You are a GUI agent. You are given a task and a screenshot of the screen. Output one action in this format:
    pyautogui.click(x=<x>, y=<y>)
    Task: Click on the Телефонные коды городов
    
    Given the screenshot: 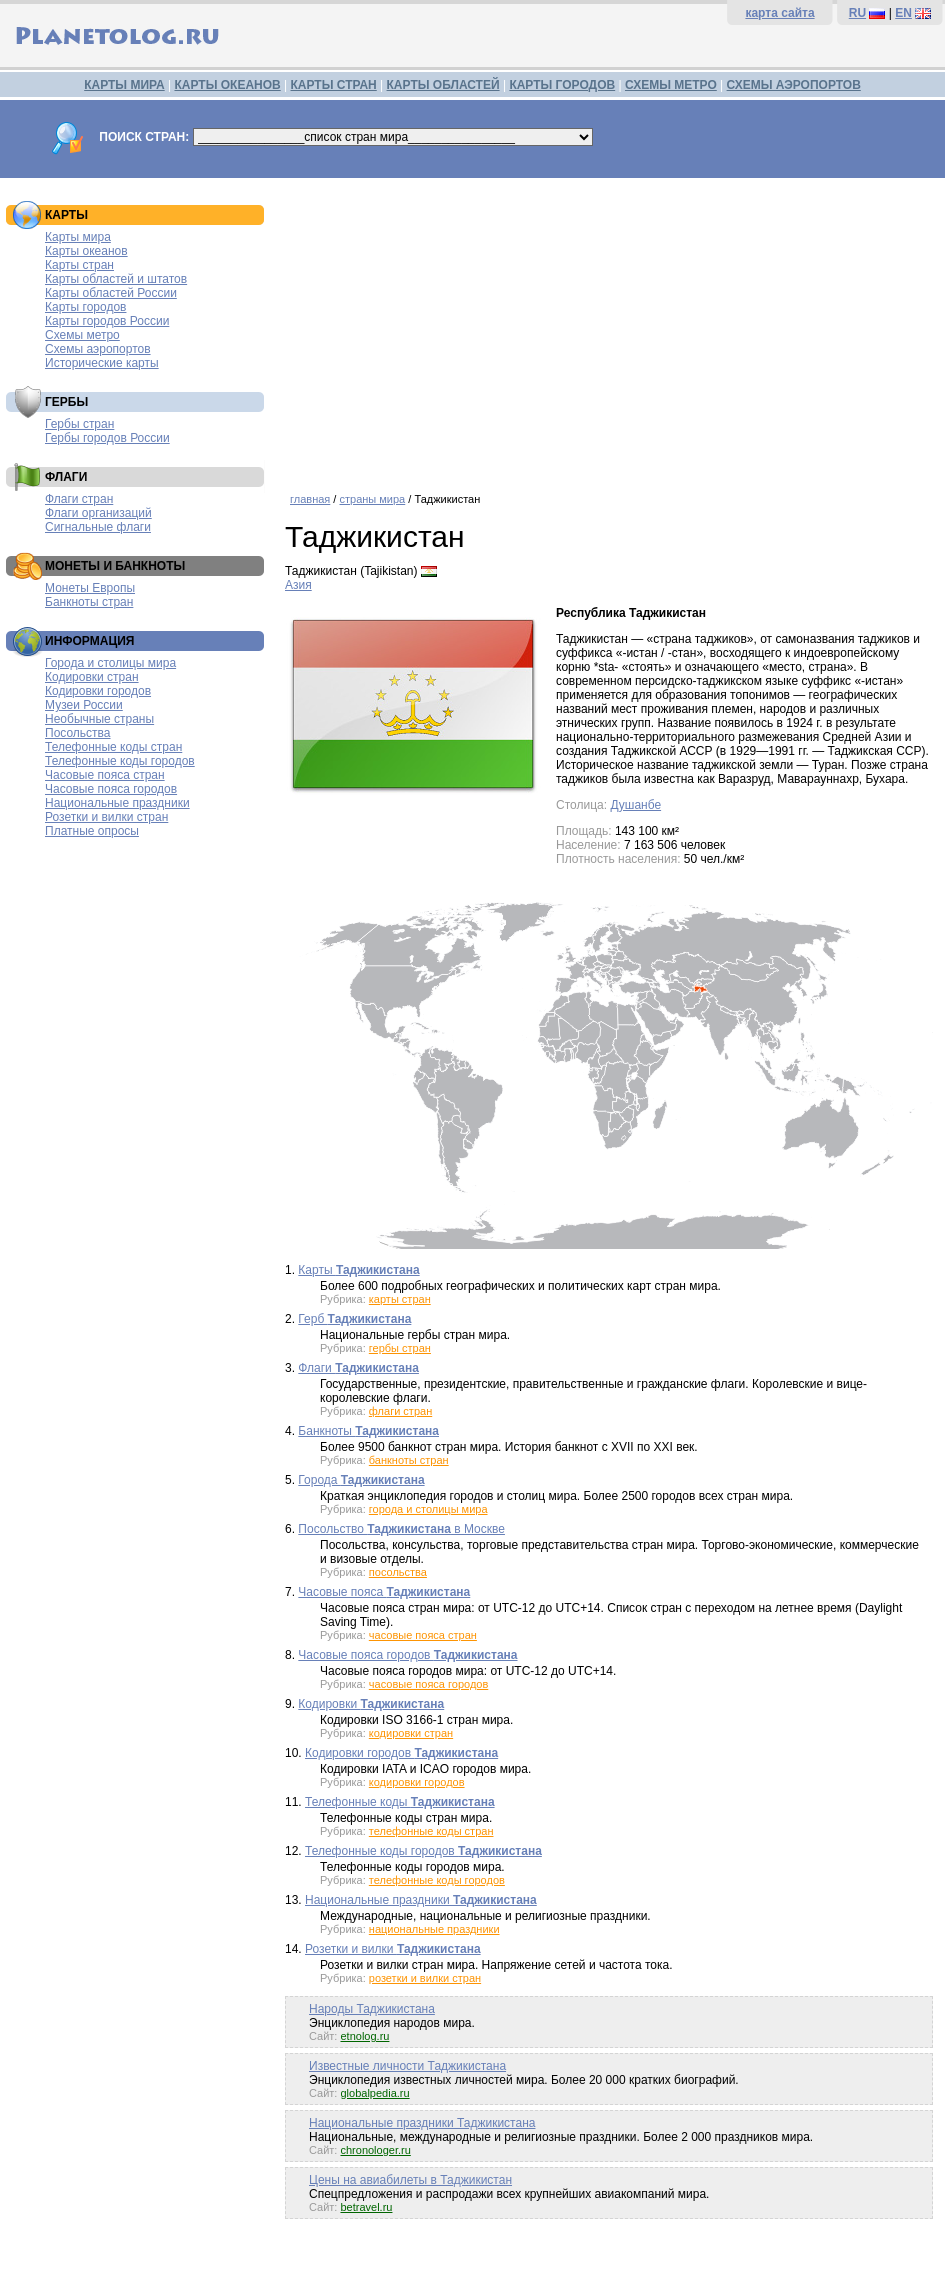 What is the action you would take?
    pyautogui.click(x=120, y=761)
    